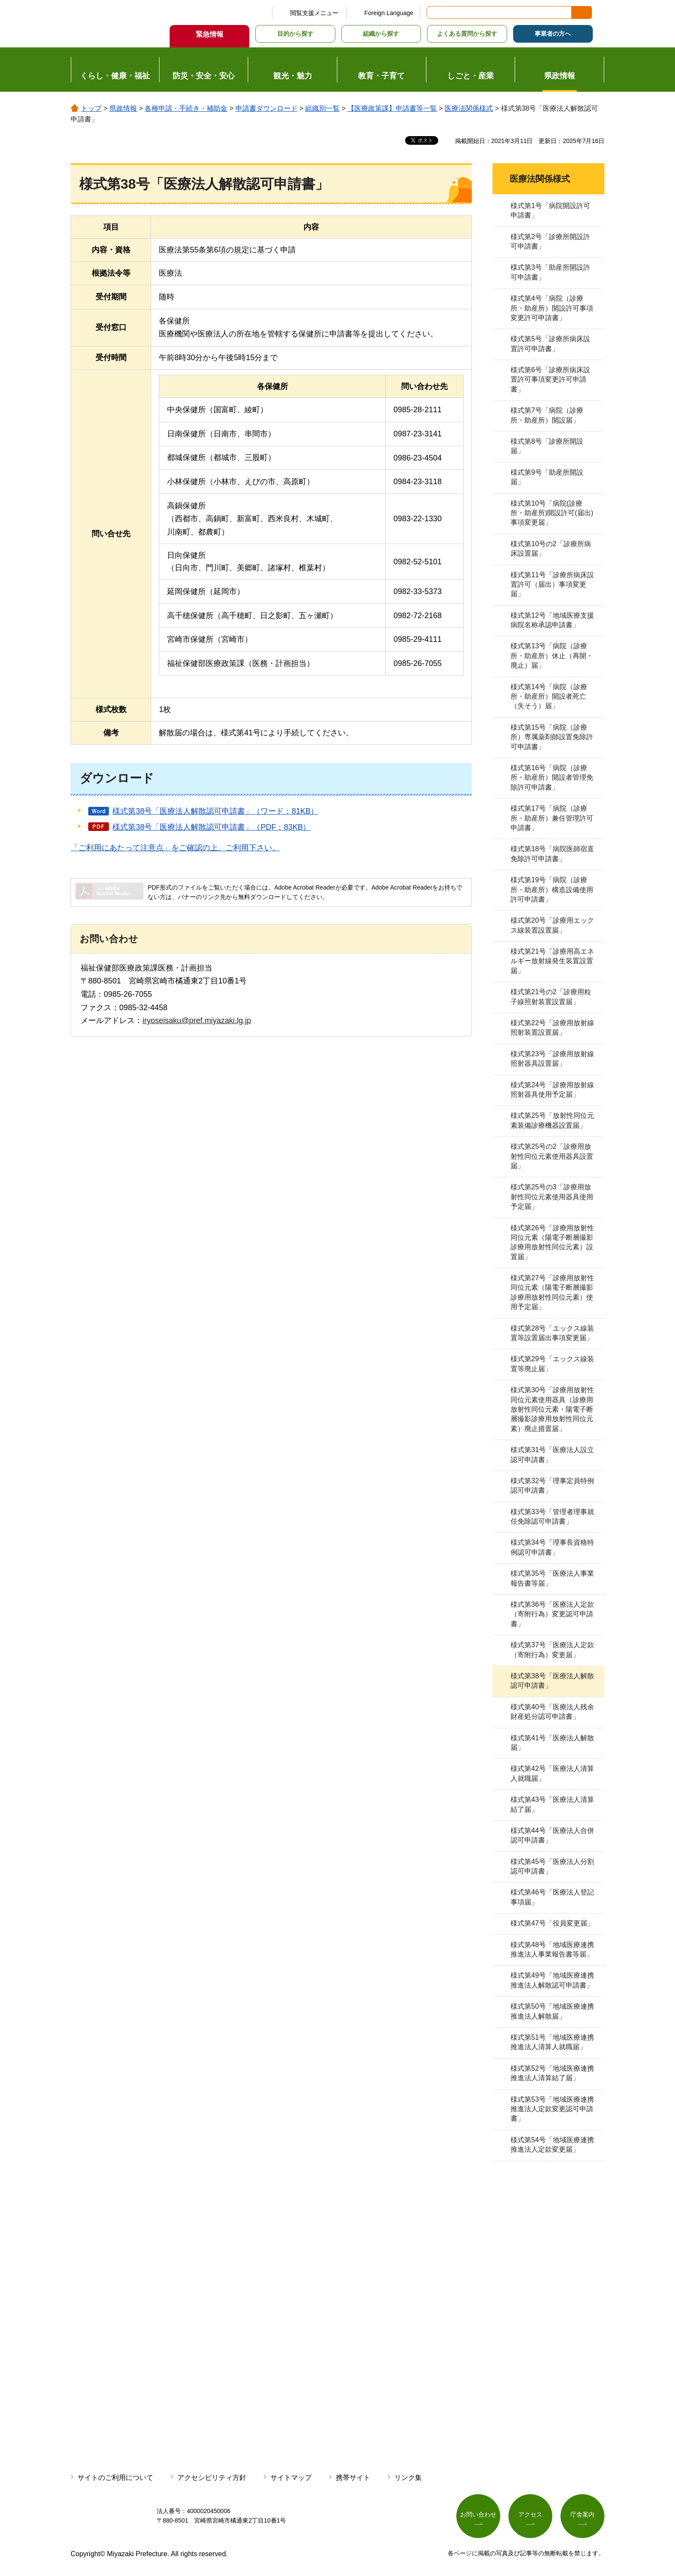  I want to click on 様式第12号「地域医療支援病院名称承認申請書」, so click(552, 620).